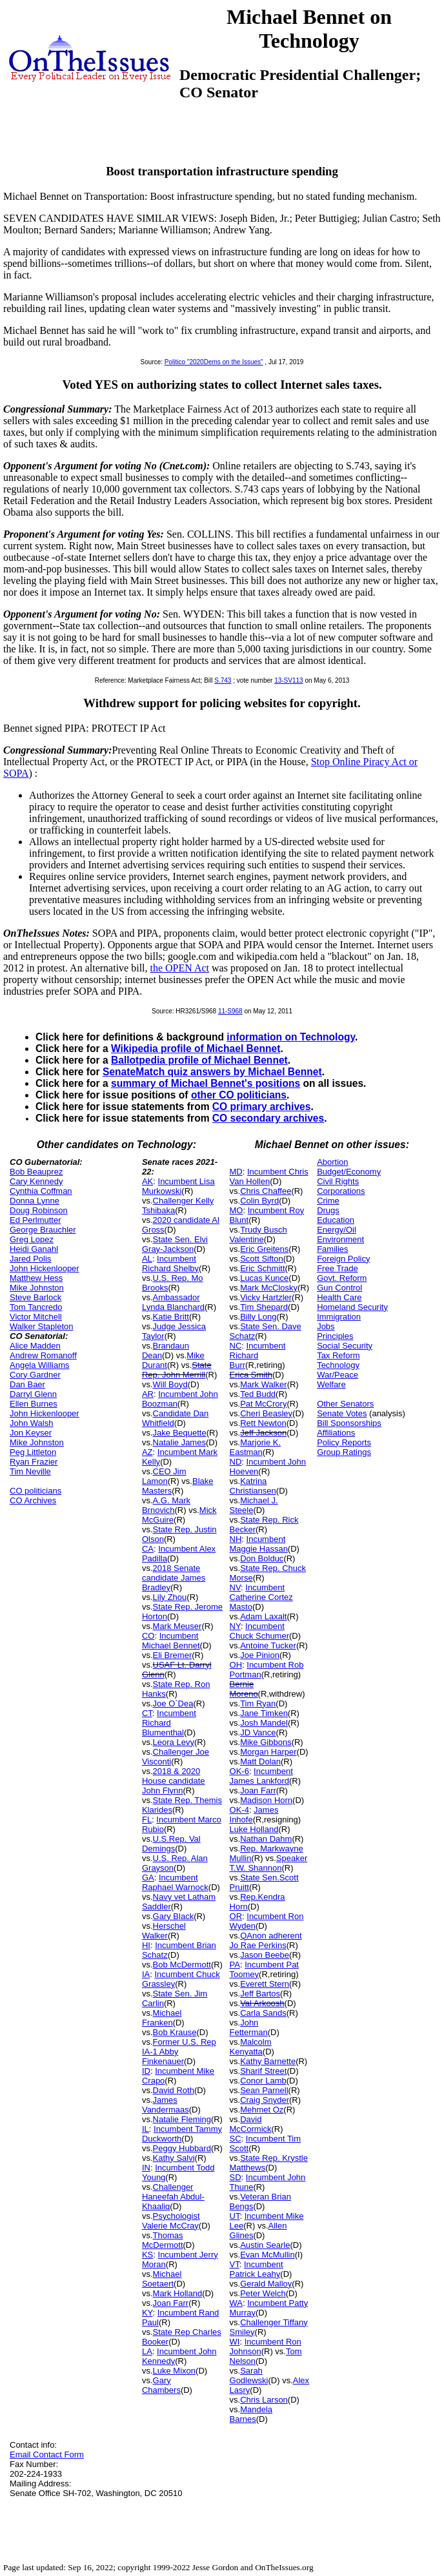  Describe the element at coordinates (343, 1259) in the screenshot. I see `Foreign Policy` at that location.